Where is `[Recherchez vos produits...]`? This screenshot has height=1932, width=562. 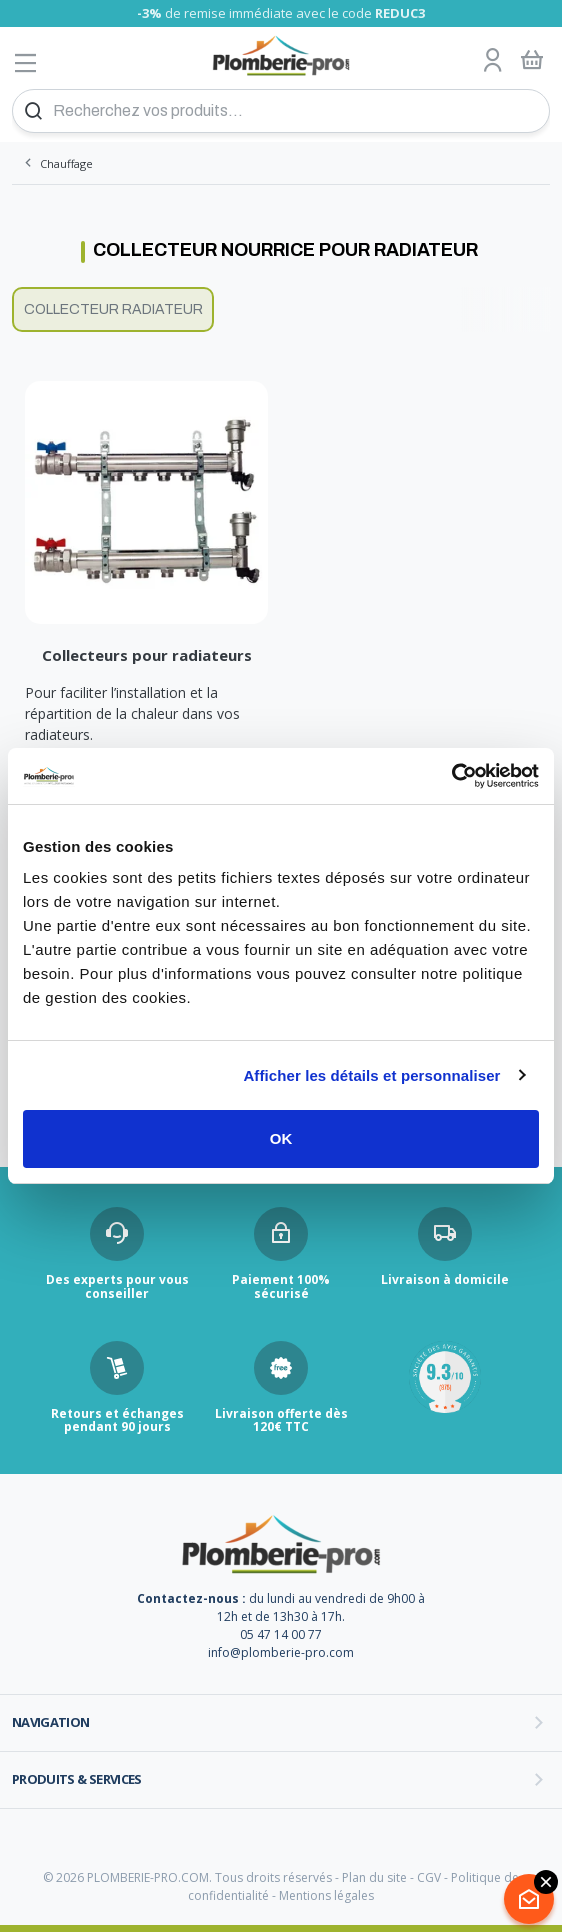
[Recherchez vos produits...] is located at coordinates (281, 111).